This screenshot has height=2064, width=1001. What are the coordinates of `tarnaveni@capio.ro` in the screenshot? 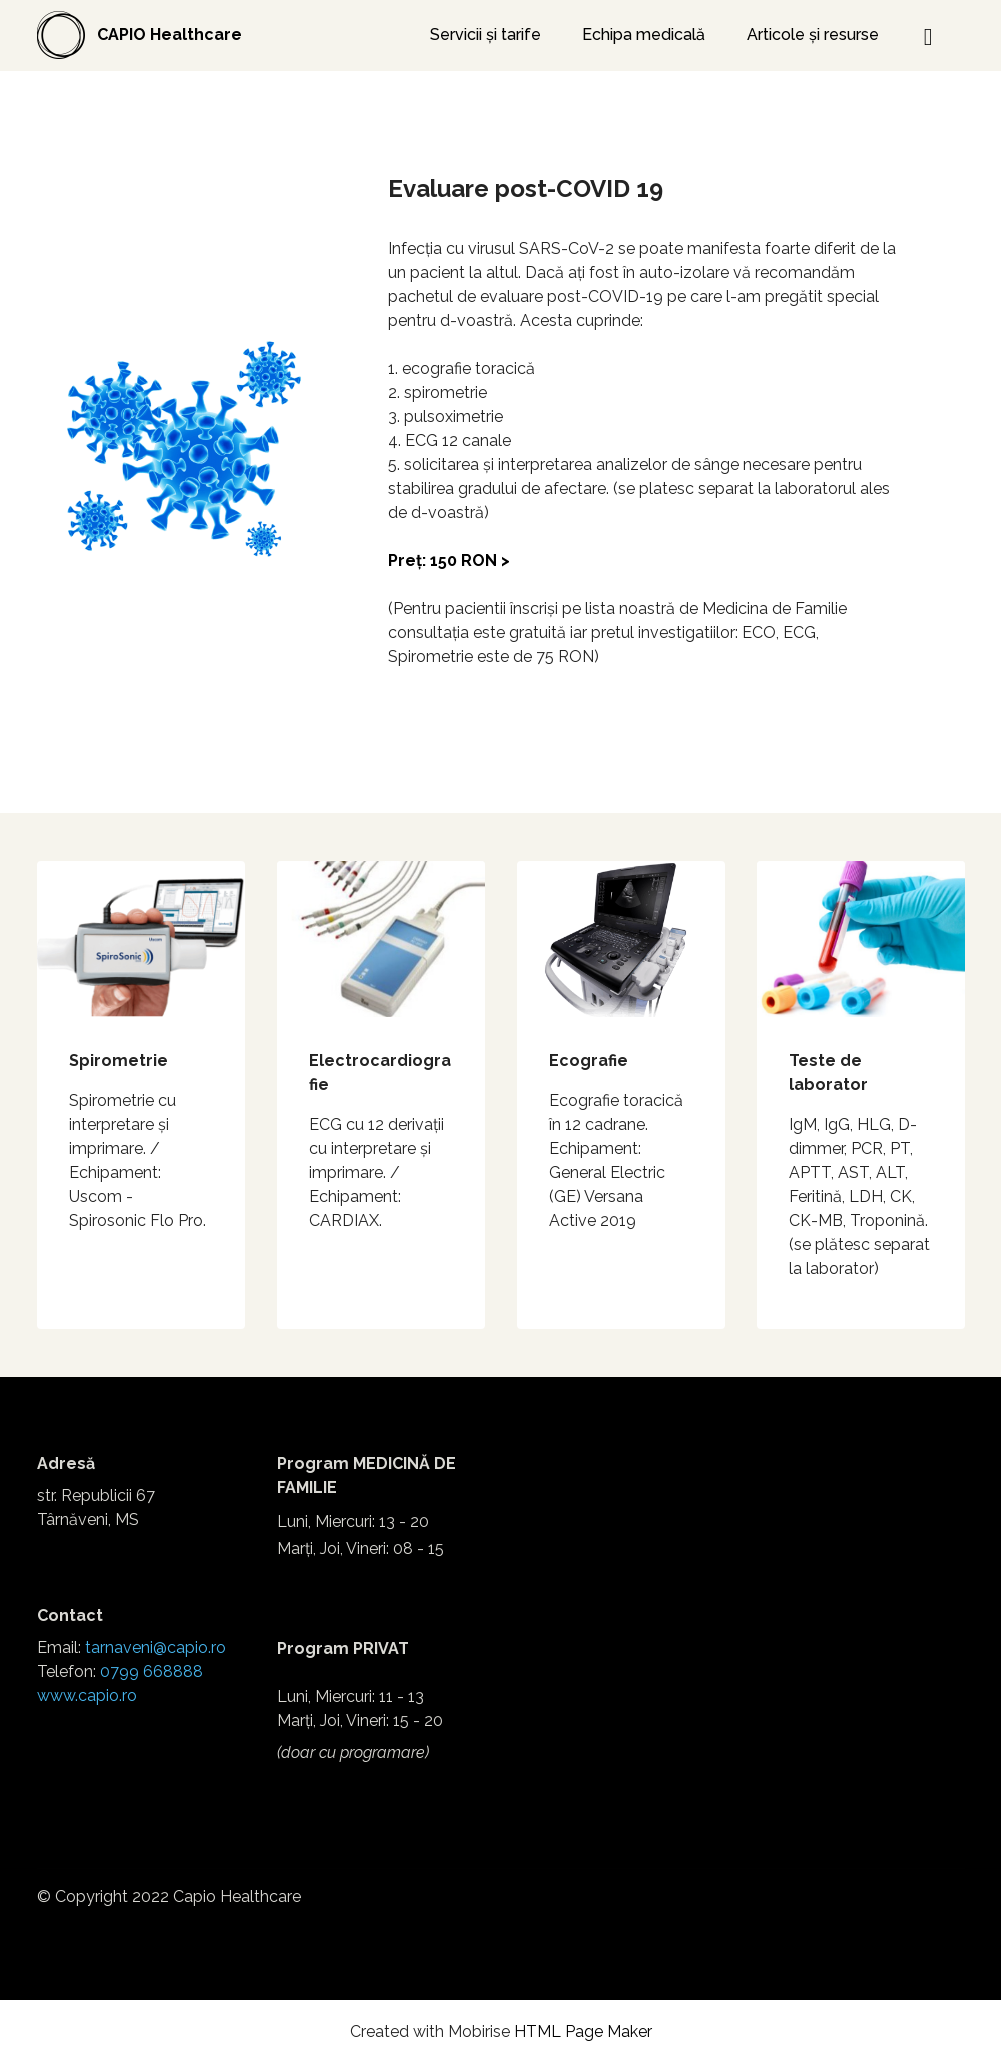 It's located at (155, 1647).